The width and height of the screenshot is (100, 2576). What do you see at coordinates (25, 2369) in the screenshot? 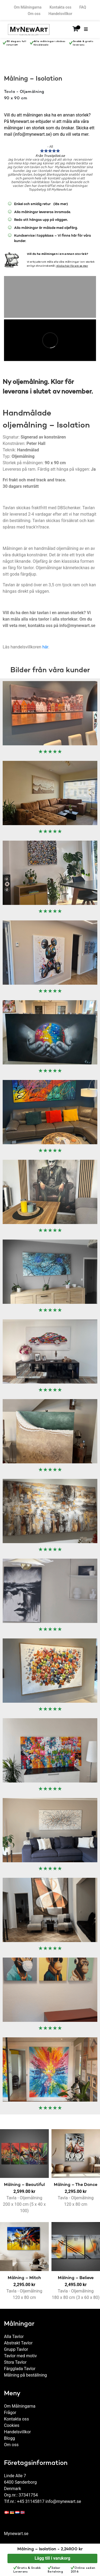
I see `Målning på beställning` at bounding box center [25, 2369].